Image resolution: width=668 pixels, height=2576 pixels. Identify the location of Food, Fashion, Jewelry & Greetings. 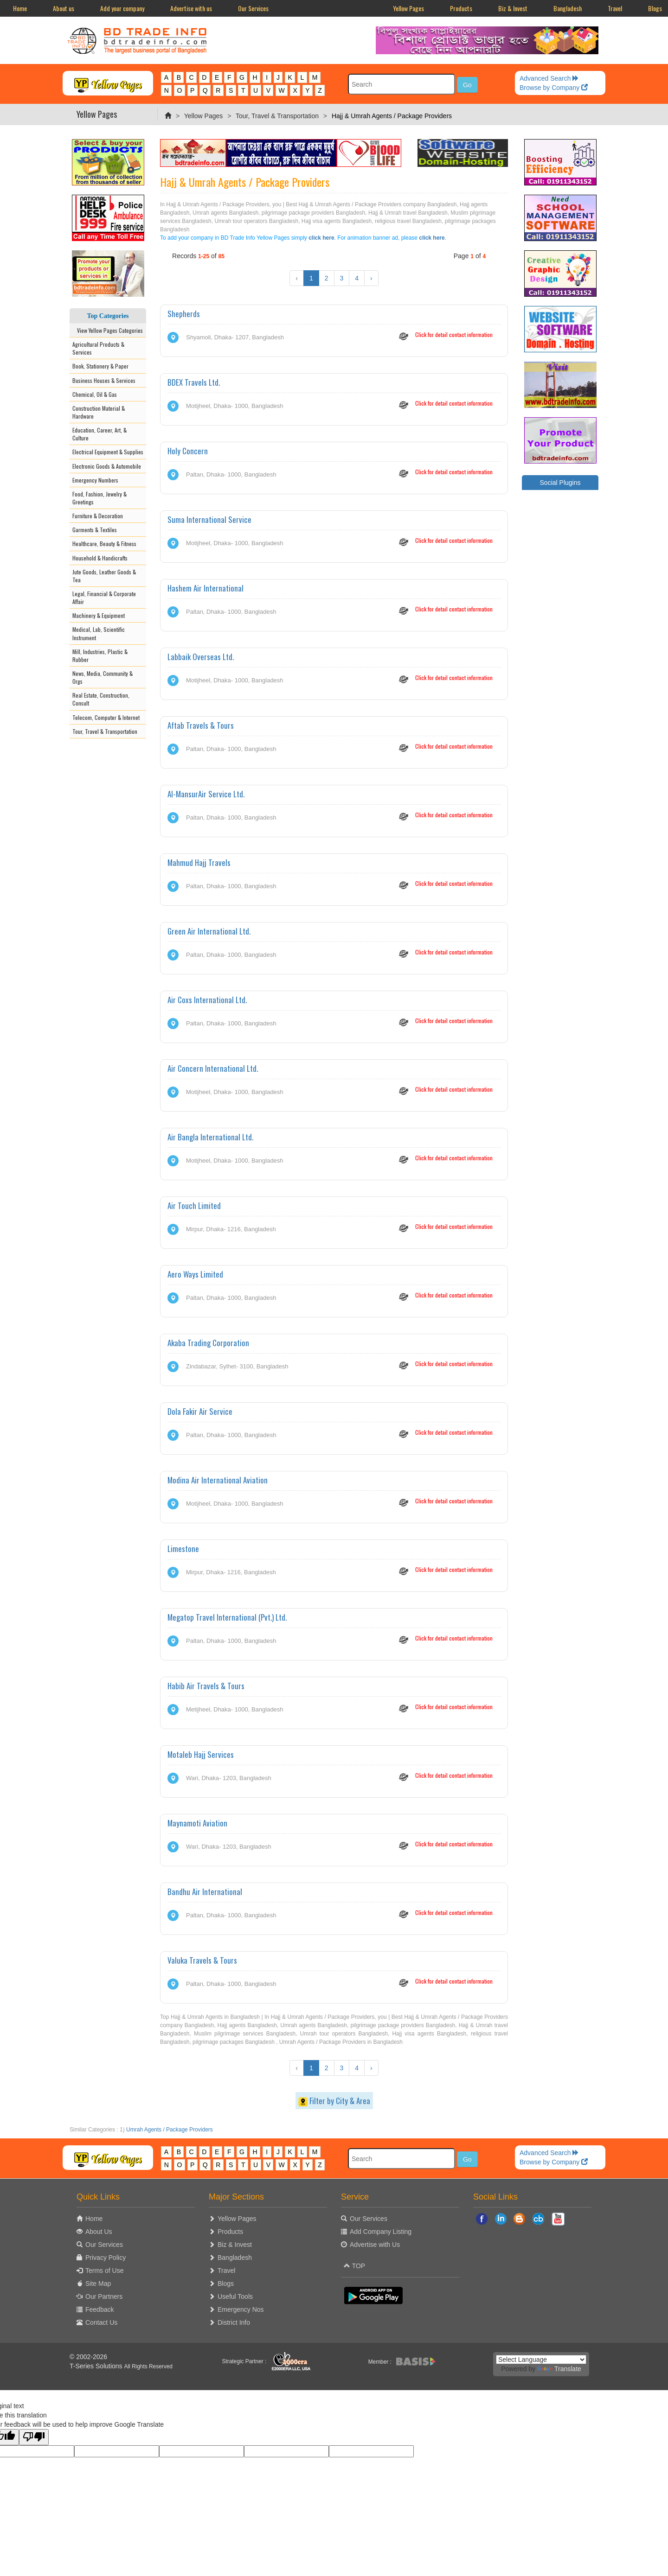
(99, 498).